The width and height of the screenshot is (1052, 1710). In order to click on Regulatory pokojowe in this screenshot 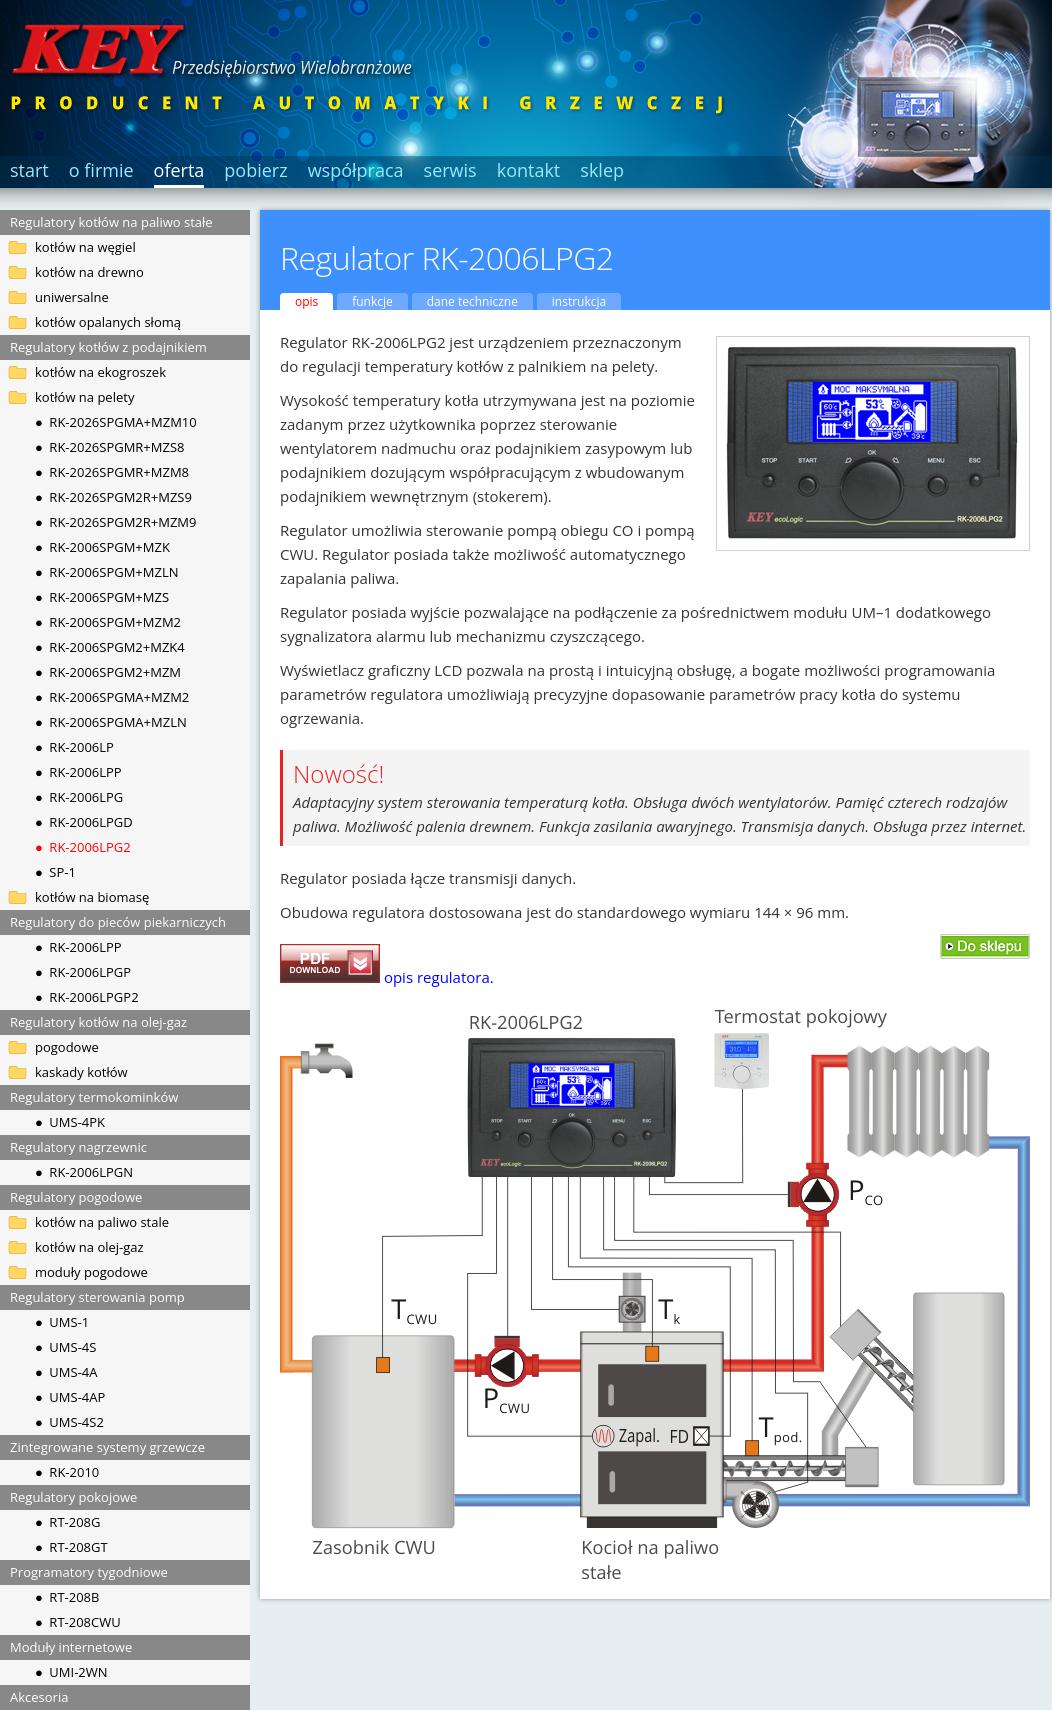, I will do `click(73, 1497)`.